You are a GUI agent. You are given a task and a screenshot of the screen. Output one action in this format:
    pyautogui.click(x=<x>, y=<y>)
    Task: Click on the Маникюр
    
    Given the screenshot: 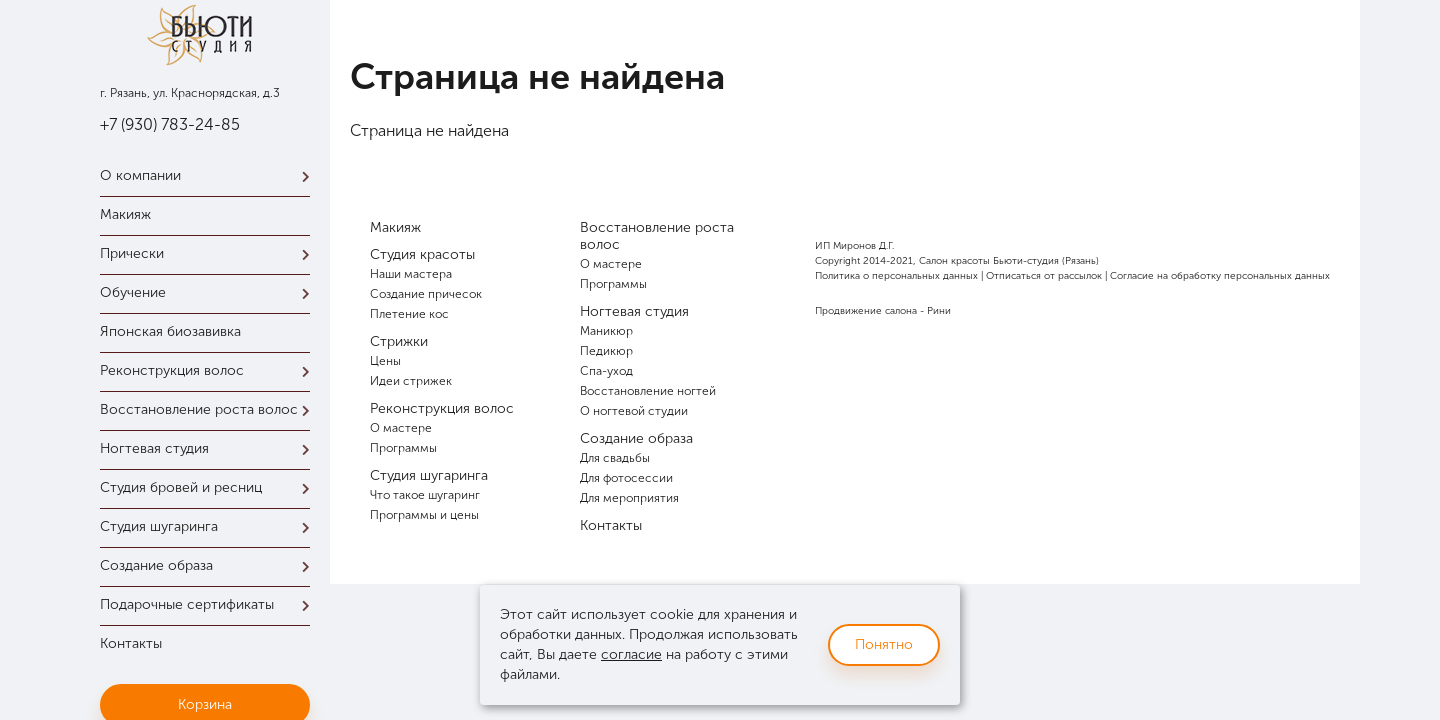 What is the action you would take?
    pyautogui.click(x=606, y=331)
    